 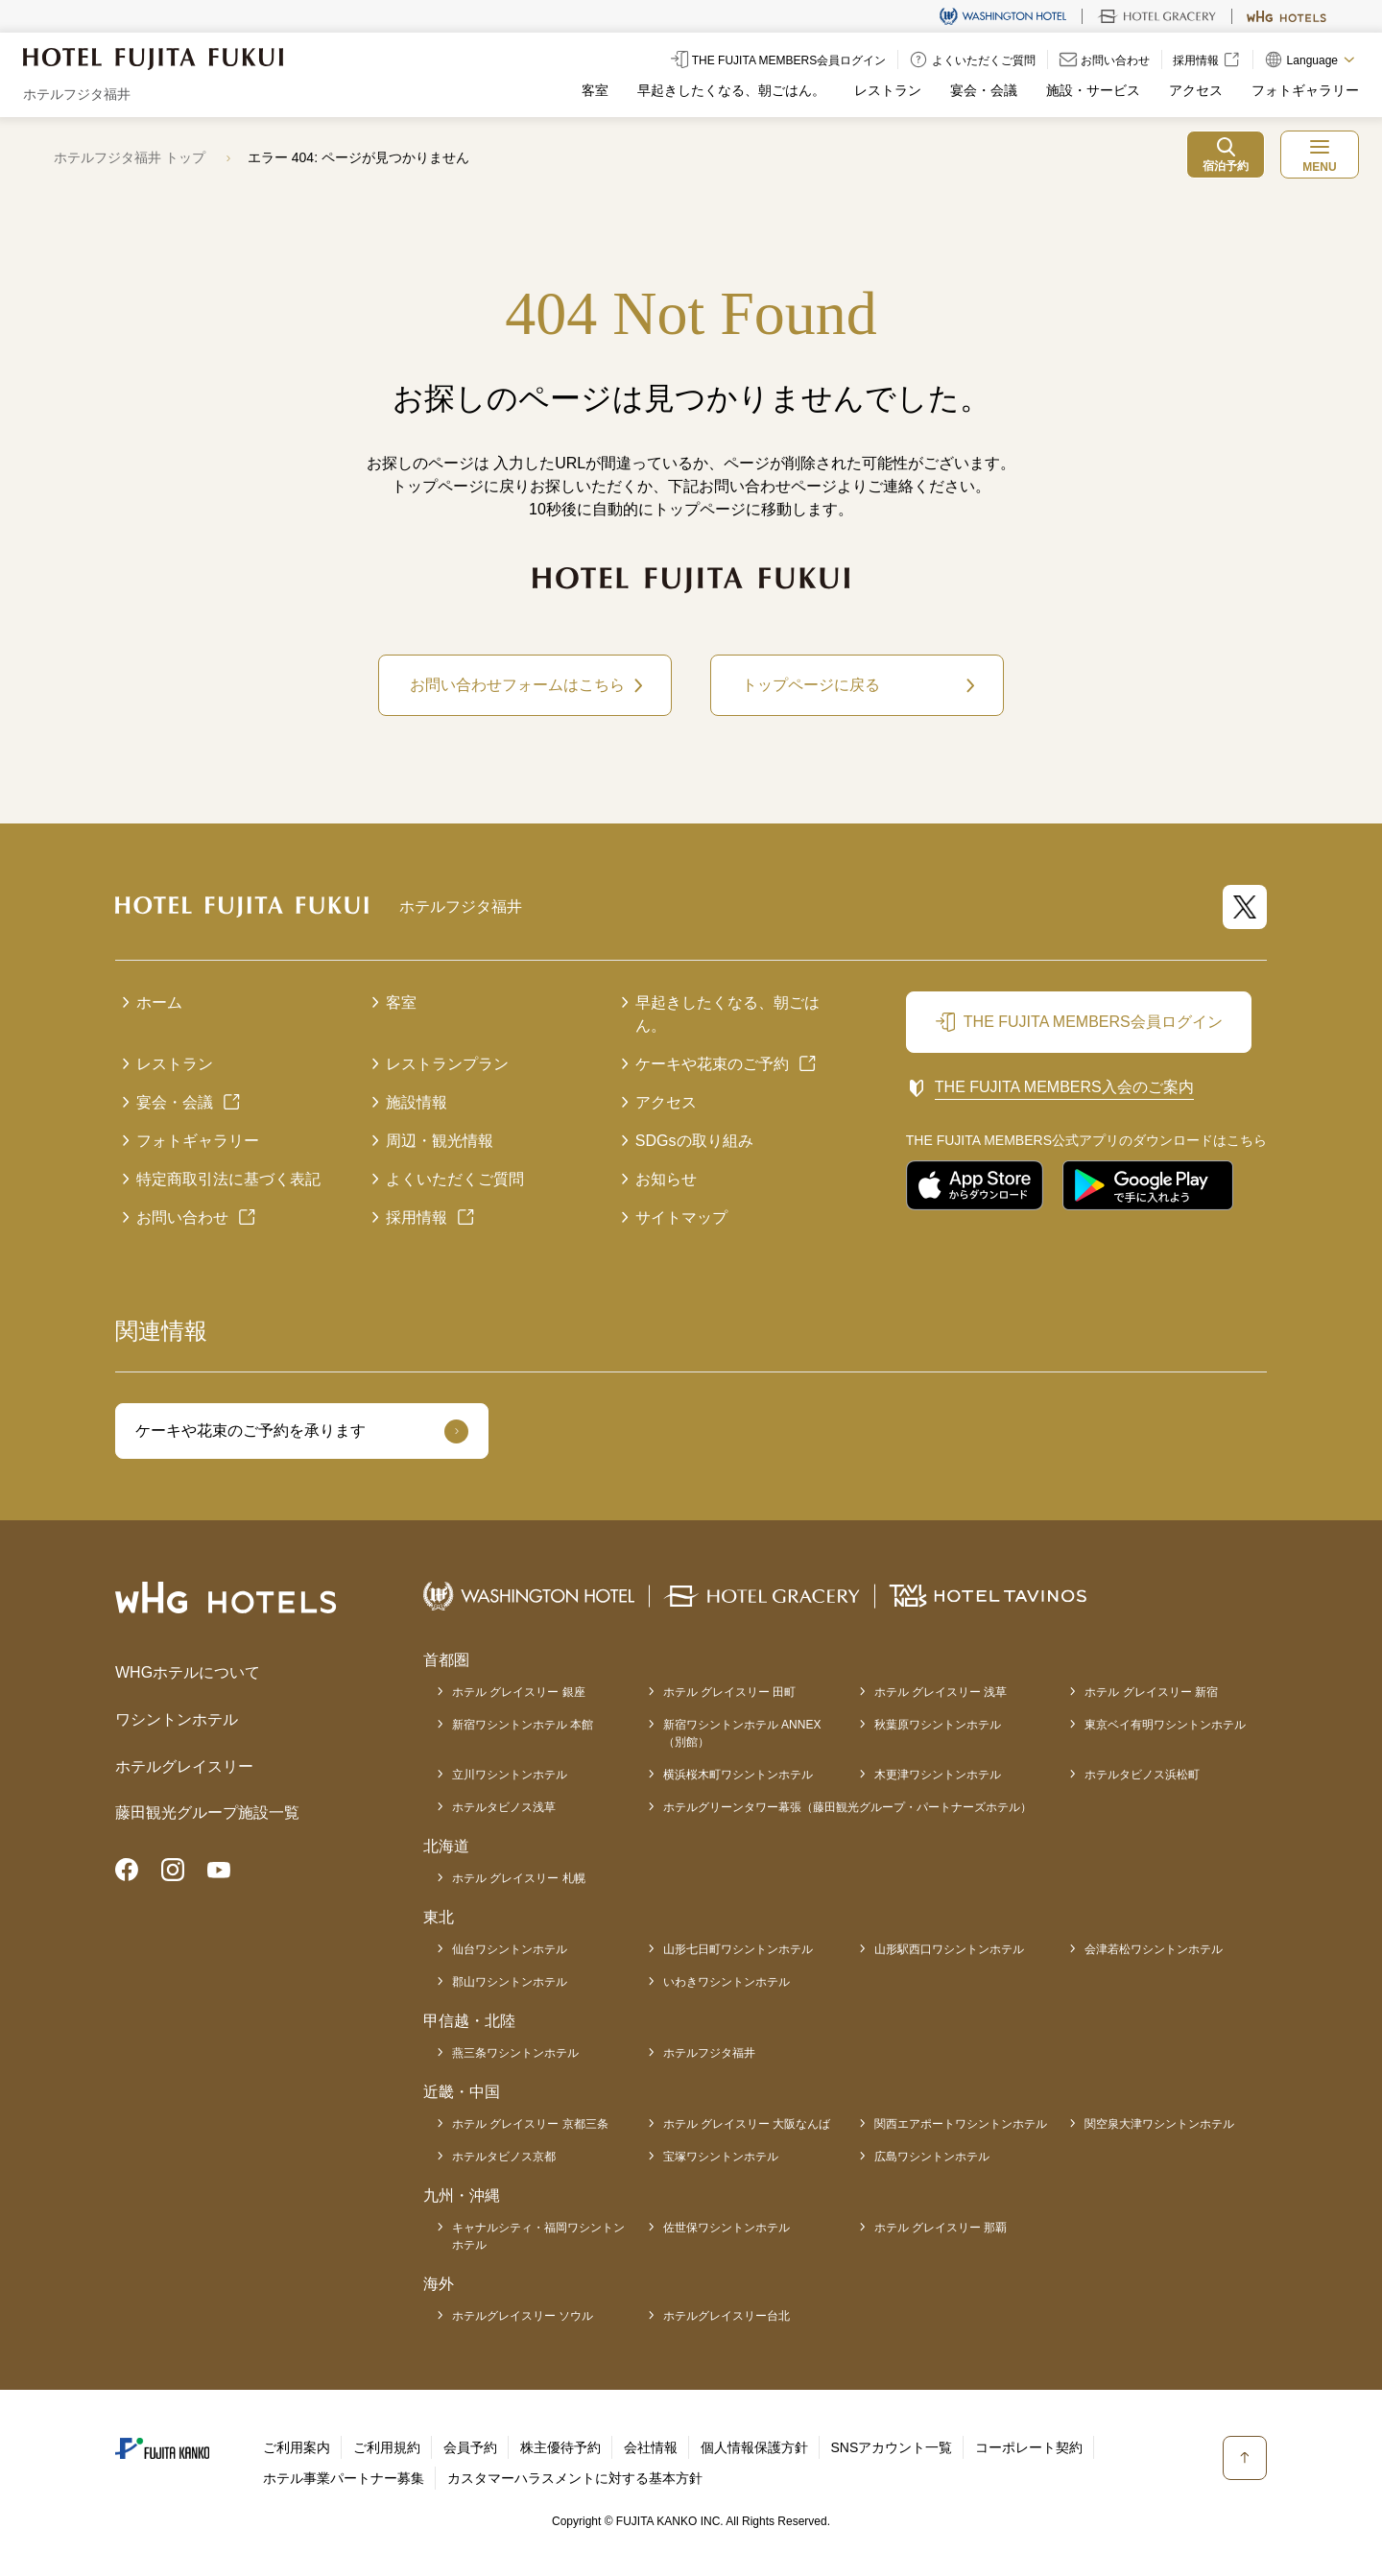 What do you see at coordinates (681, 1217) in the screenshot?
I see `サイトマップ` at bounding box center [681, 1217].